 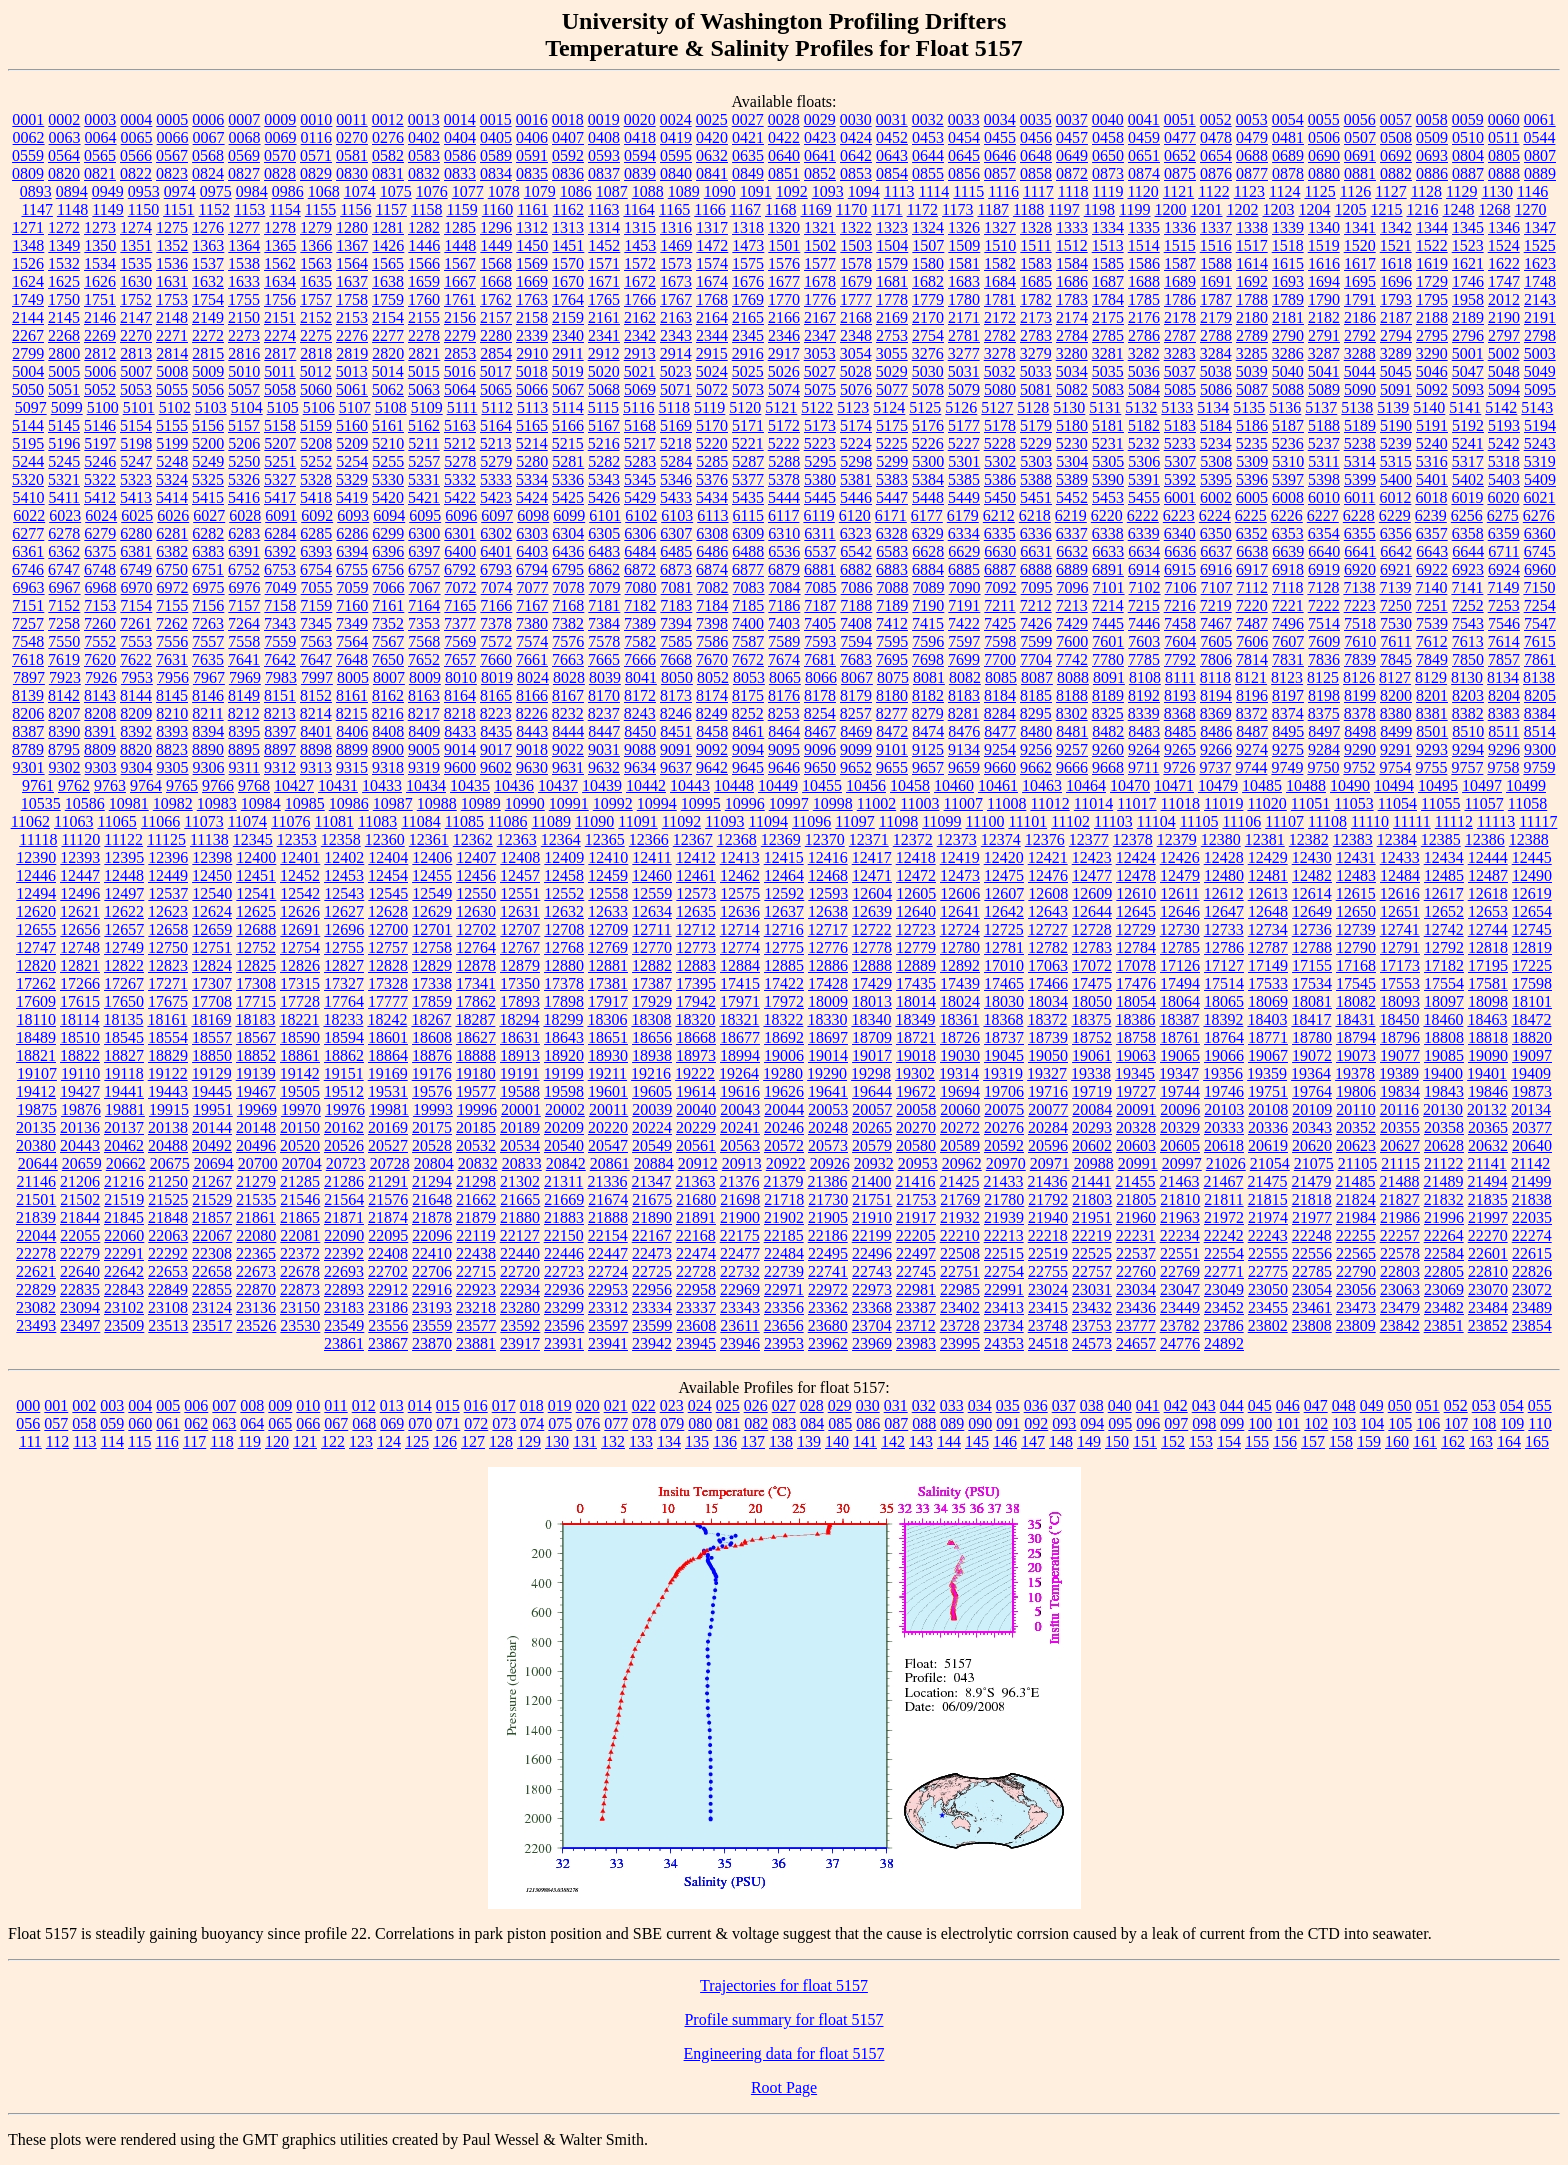 I want to click on 17598, so click(x=1532, y=983).